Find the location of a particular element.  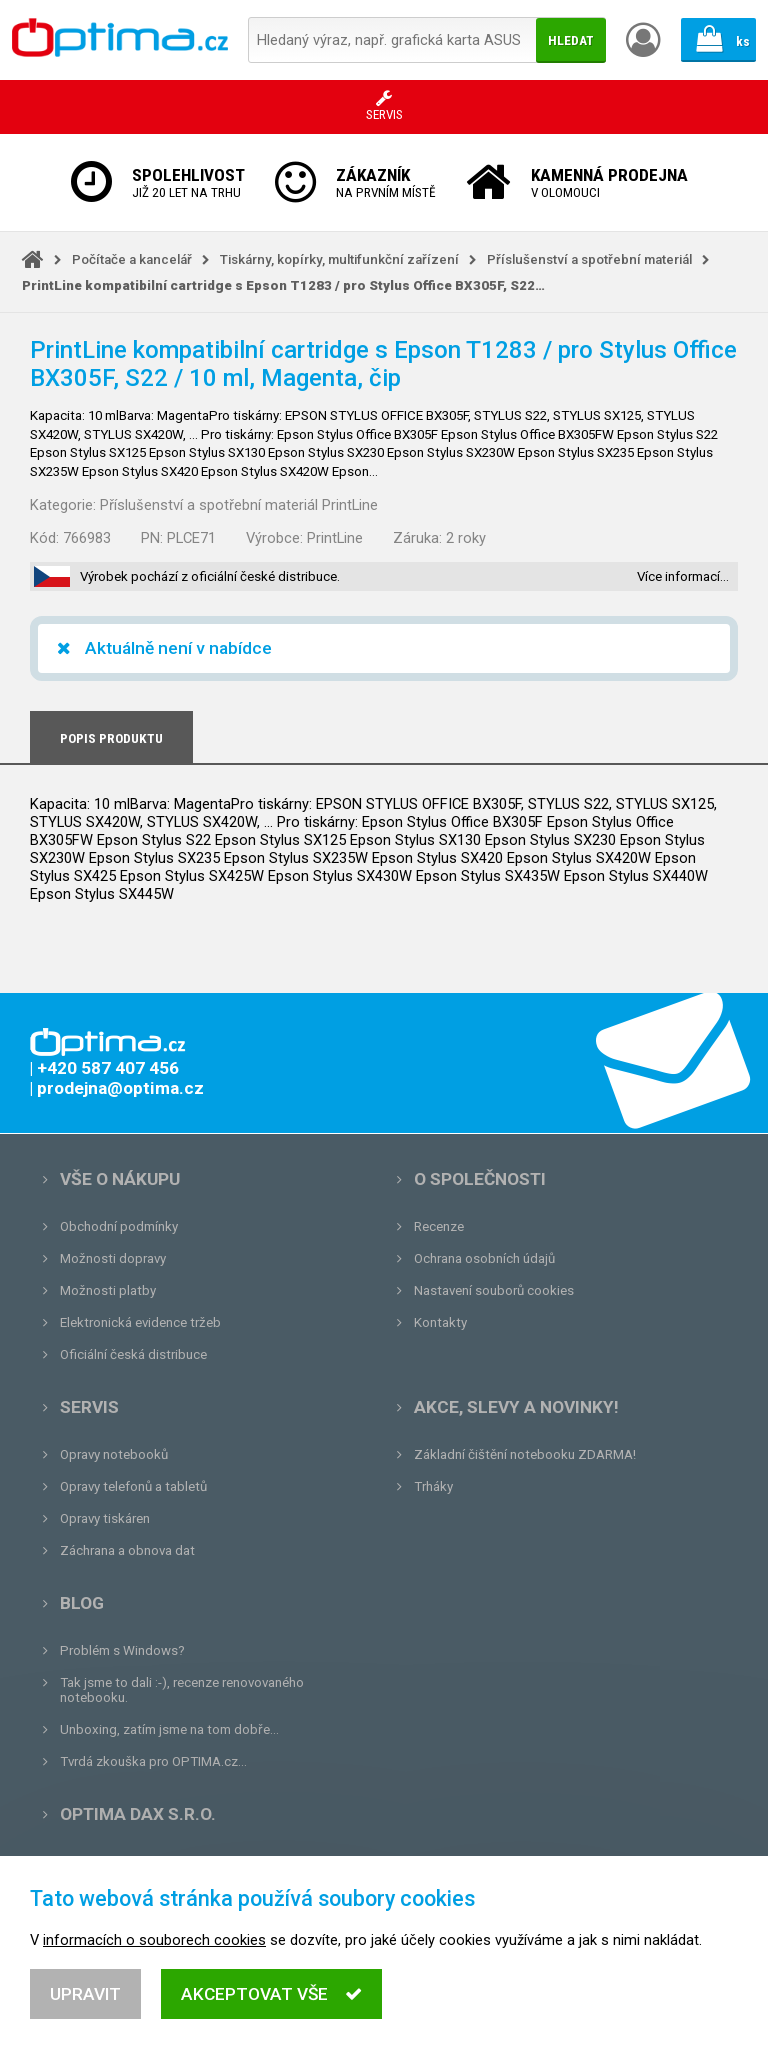

Upravit is located at coordinates (85, 2001).